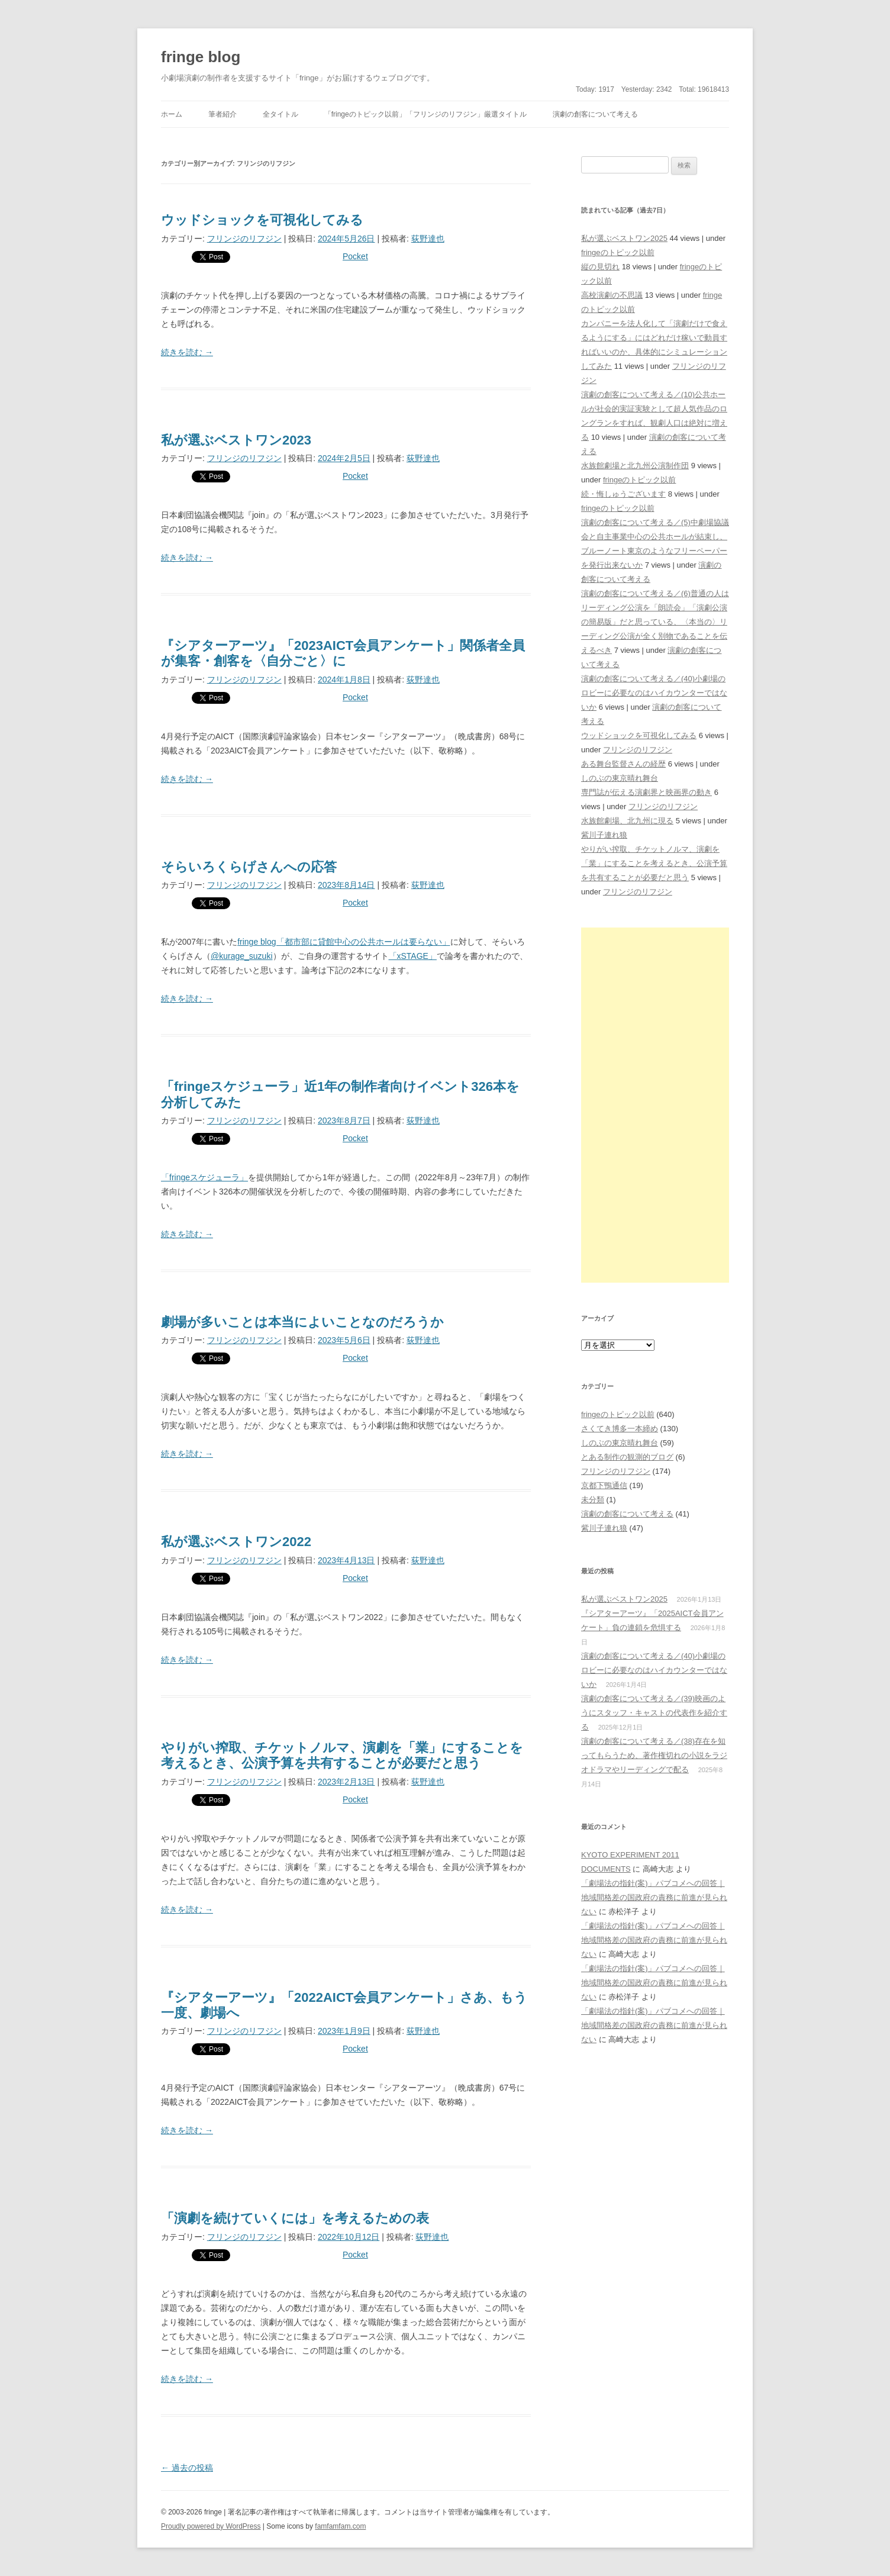  I want to click on ある舞台監督さんの経歴, so click(623, 763).